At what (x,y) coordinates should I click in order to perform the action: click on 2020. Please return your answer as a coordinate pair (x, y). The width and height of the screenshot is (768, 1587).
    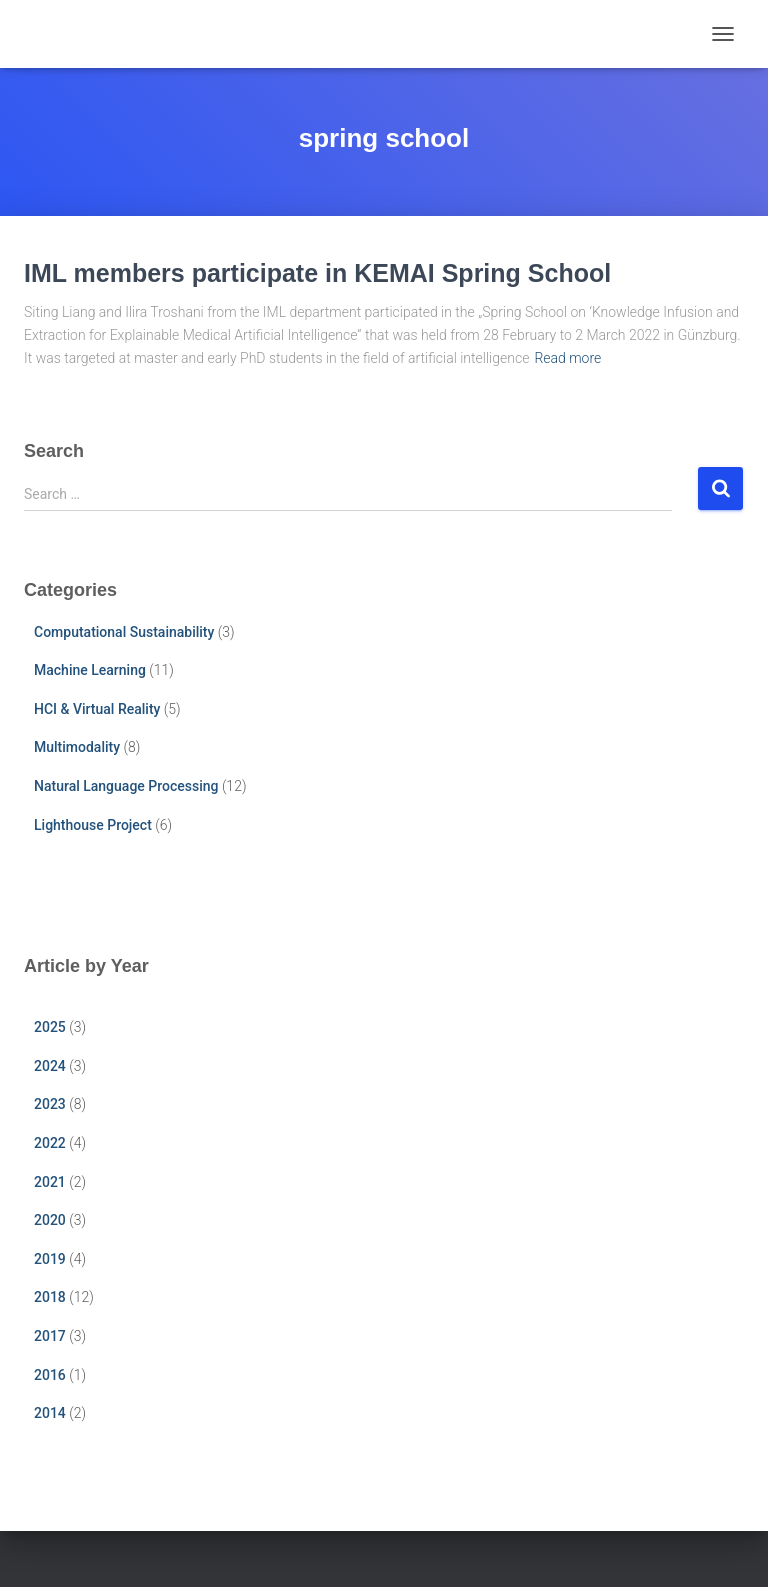
    Looking at the image, I should click on (50, 1220).